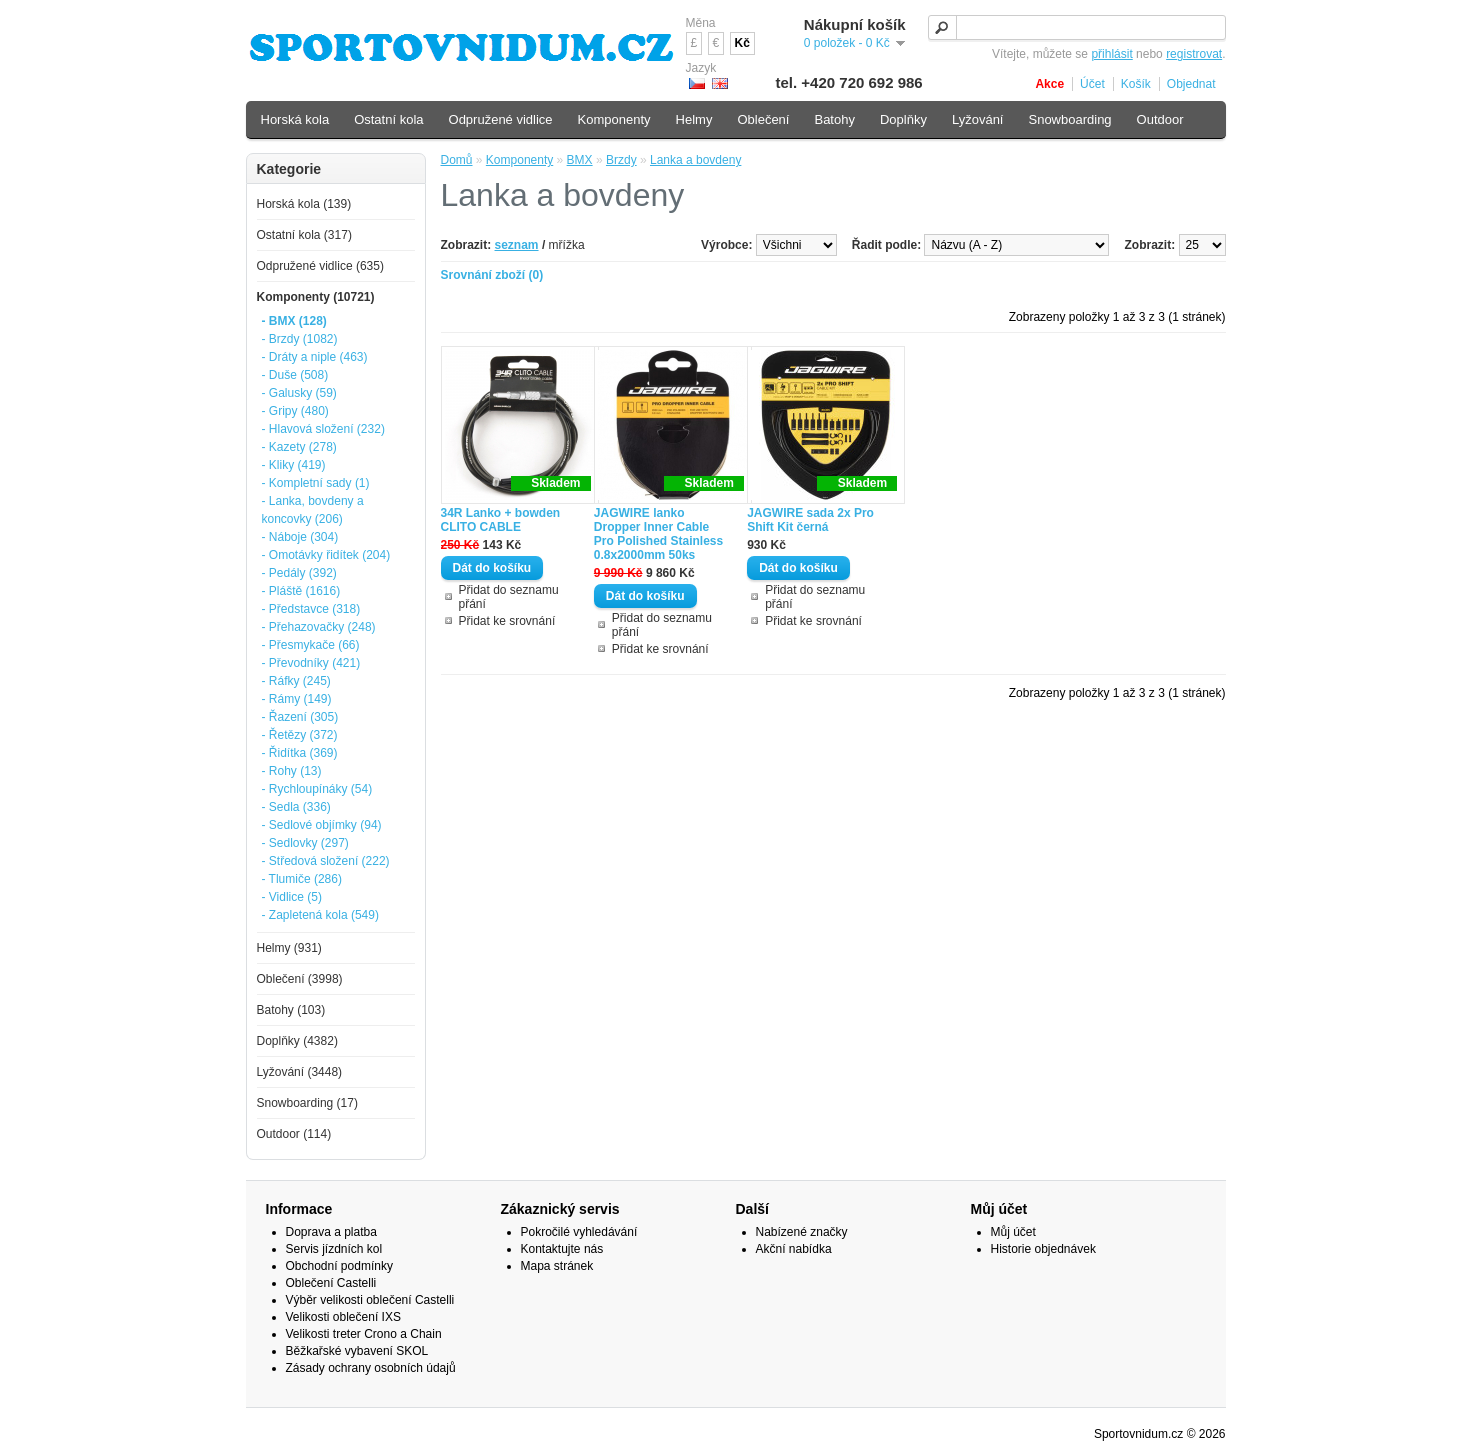 This screenshot has height=1441, width=1471. Describe the element at coordinates (501, 119) in the screenshot. I see `Odpružené vidlice` at that location.